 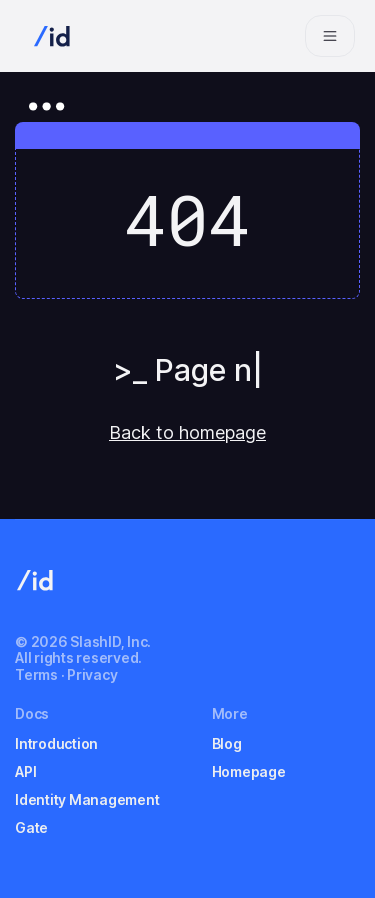 What do you see at coordinates (249, 771) in the screenshot?
I see `Homepage` at bounding box center [249, 771].